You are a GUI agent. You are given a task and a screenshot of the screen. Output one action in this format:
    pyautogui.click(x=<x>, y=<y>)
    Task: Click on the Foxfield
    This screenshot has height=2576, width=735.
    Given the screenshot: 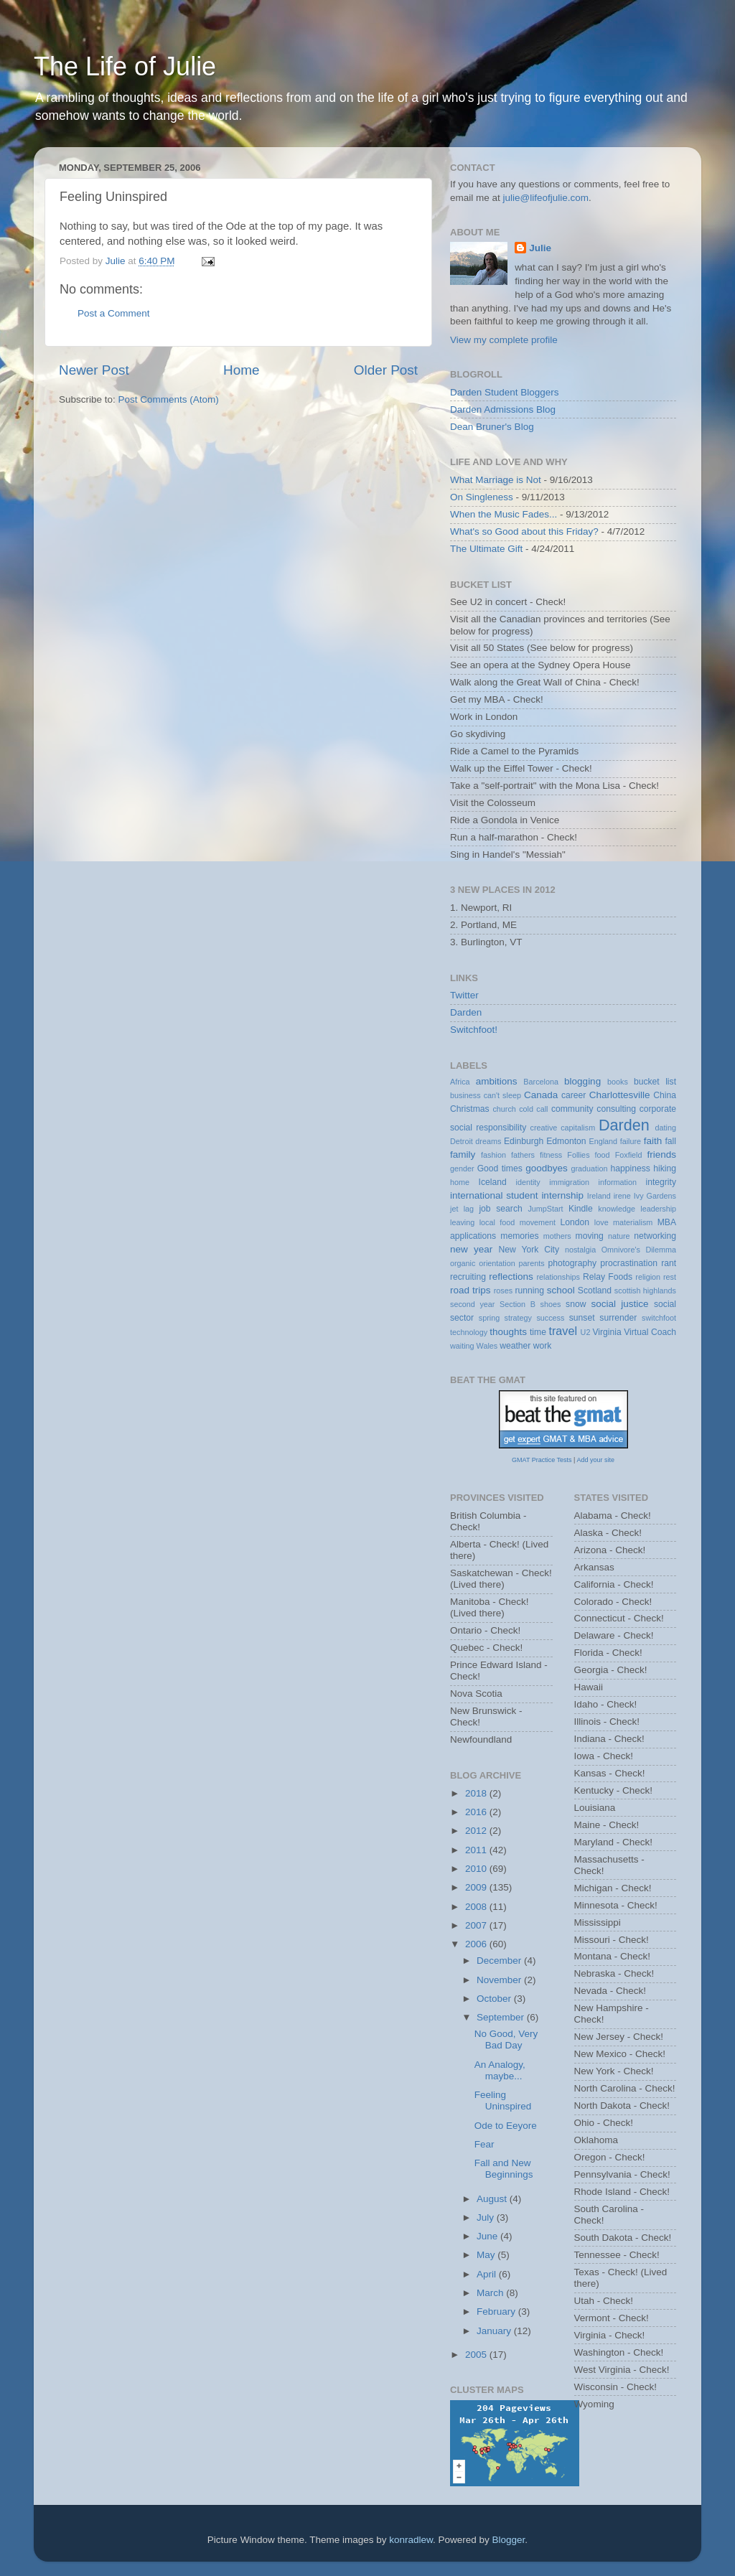 What is the action you would take?
    pyautogui.click(x=628, y=1155)
    